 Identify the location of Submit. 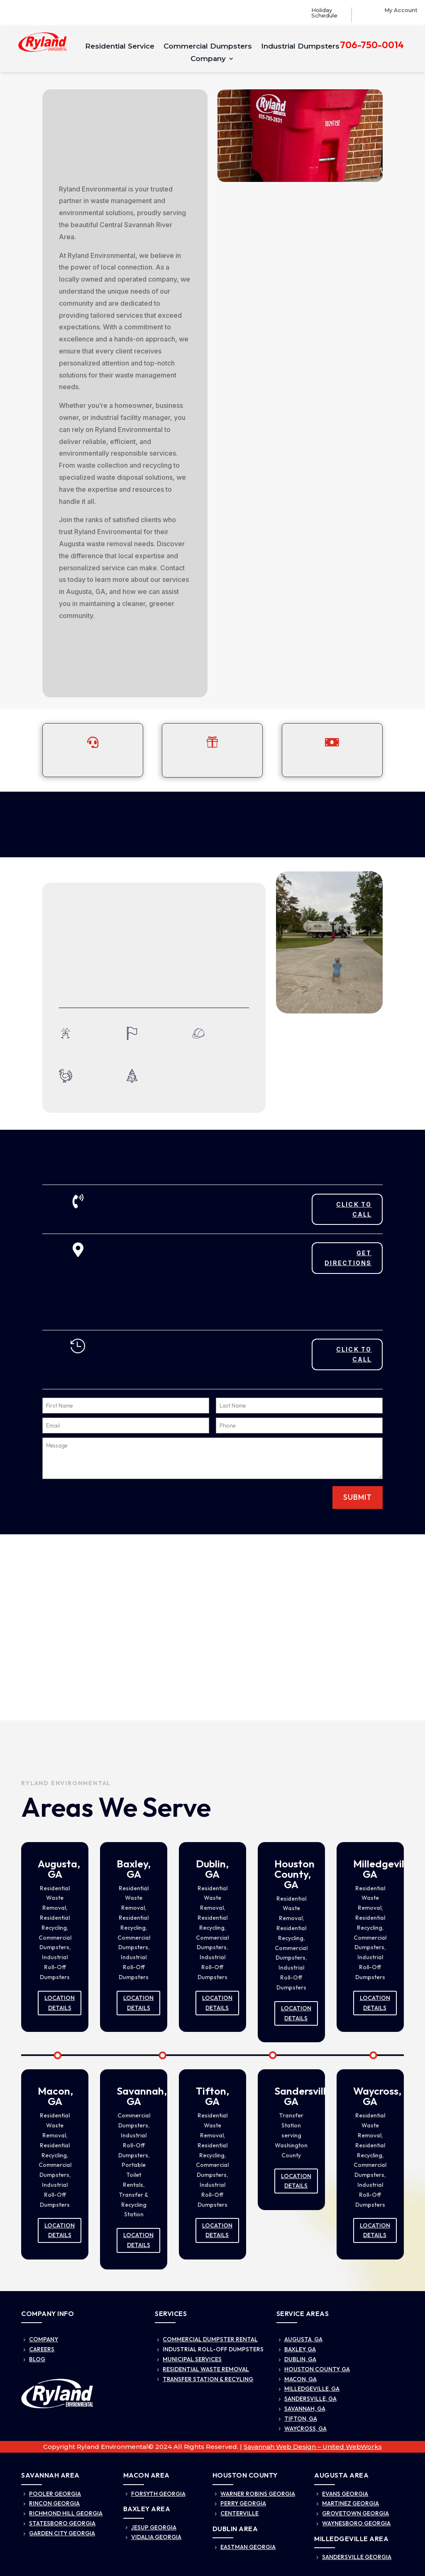
(357, 1497).